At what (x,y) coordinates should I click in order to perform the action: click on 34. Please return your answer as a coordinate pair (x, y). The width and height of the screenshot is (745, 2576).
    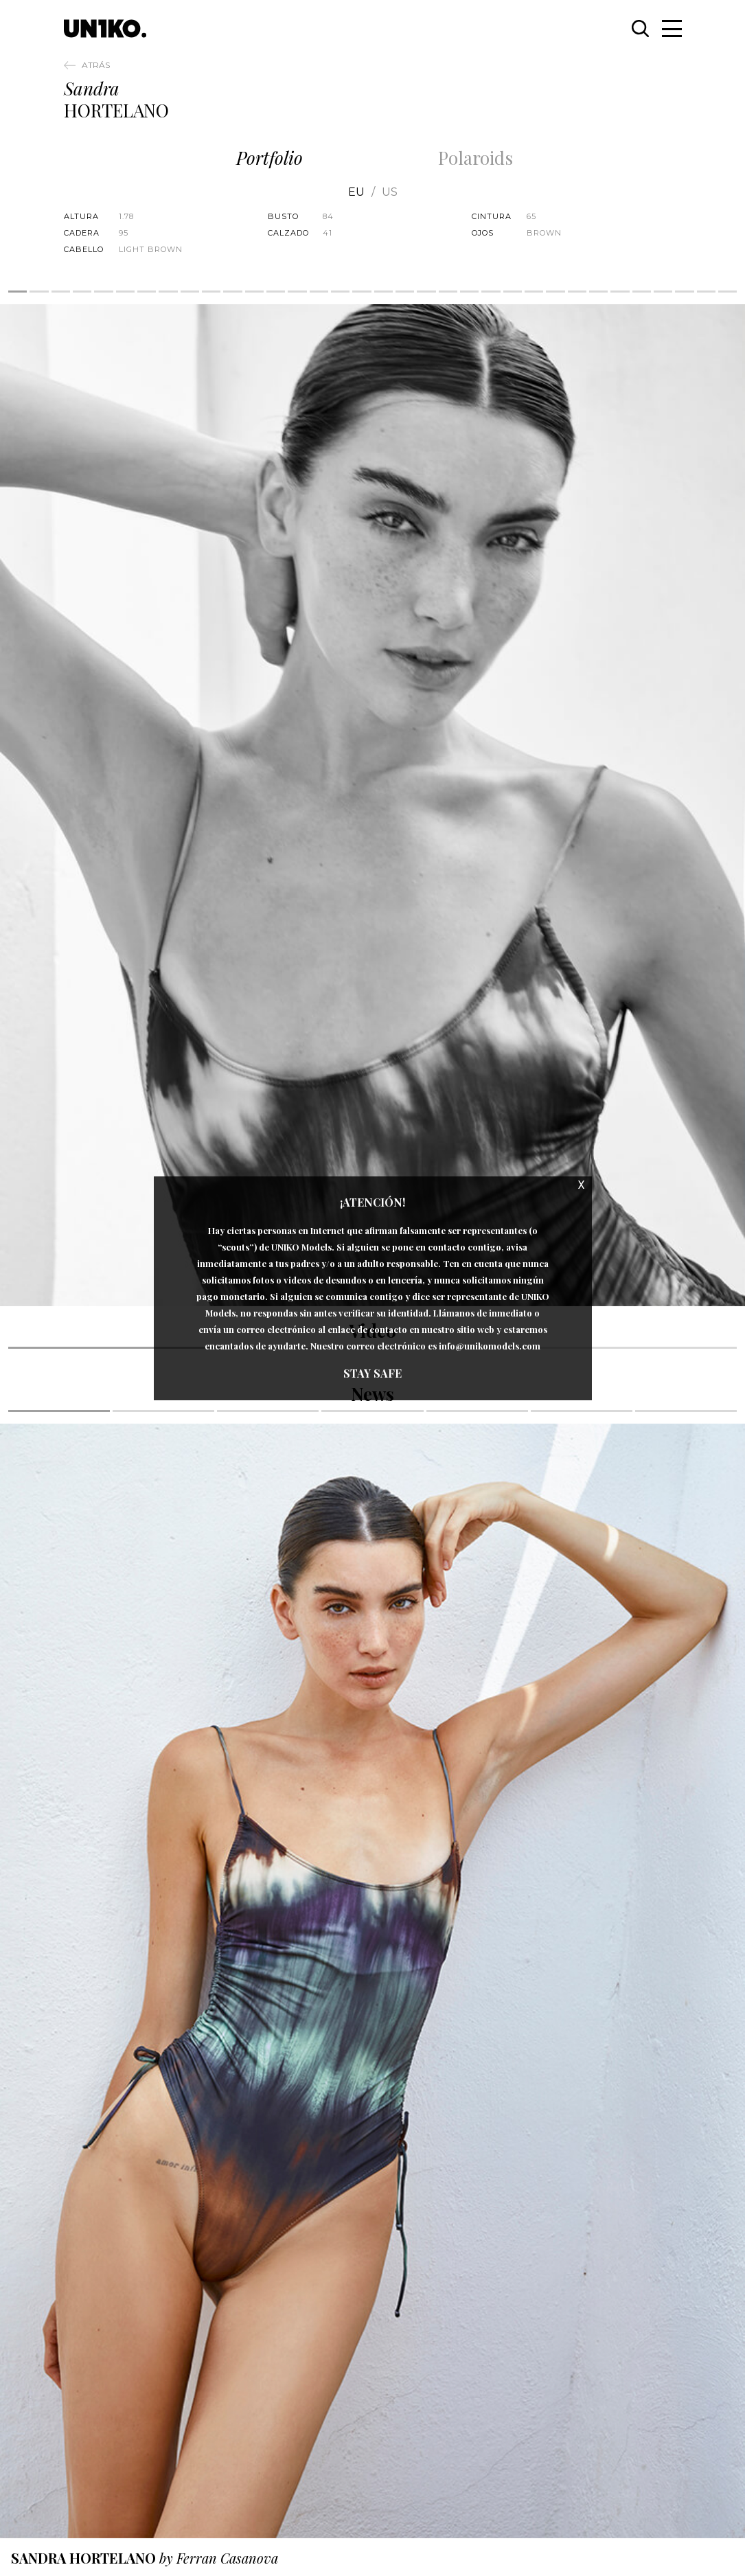
    Looking at the image, I should click on (727, 291).